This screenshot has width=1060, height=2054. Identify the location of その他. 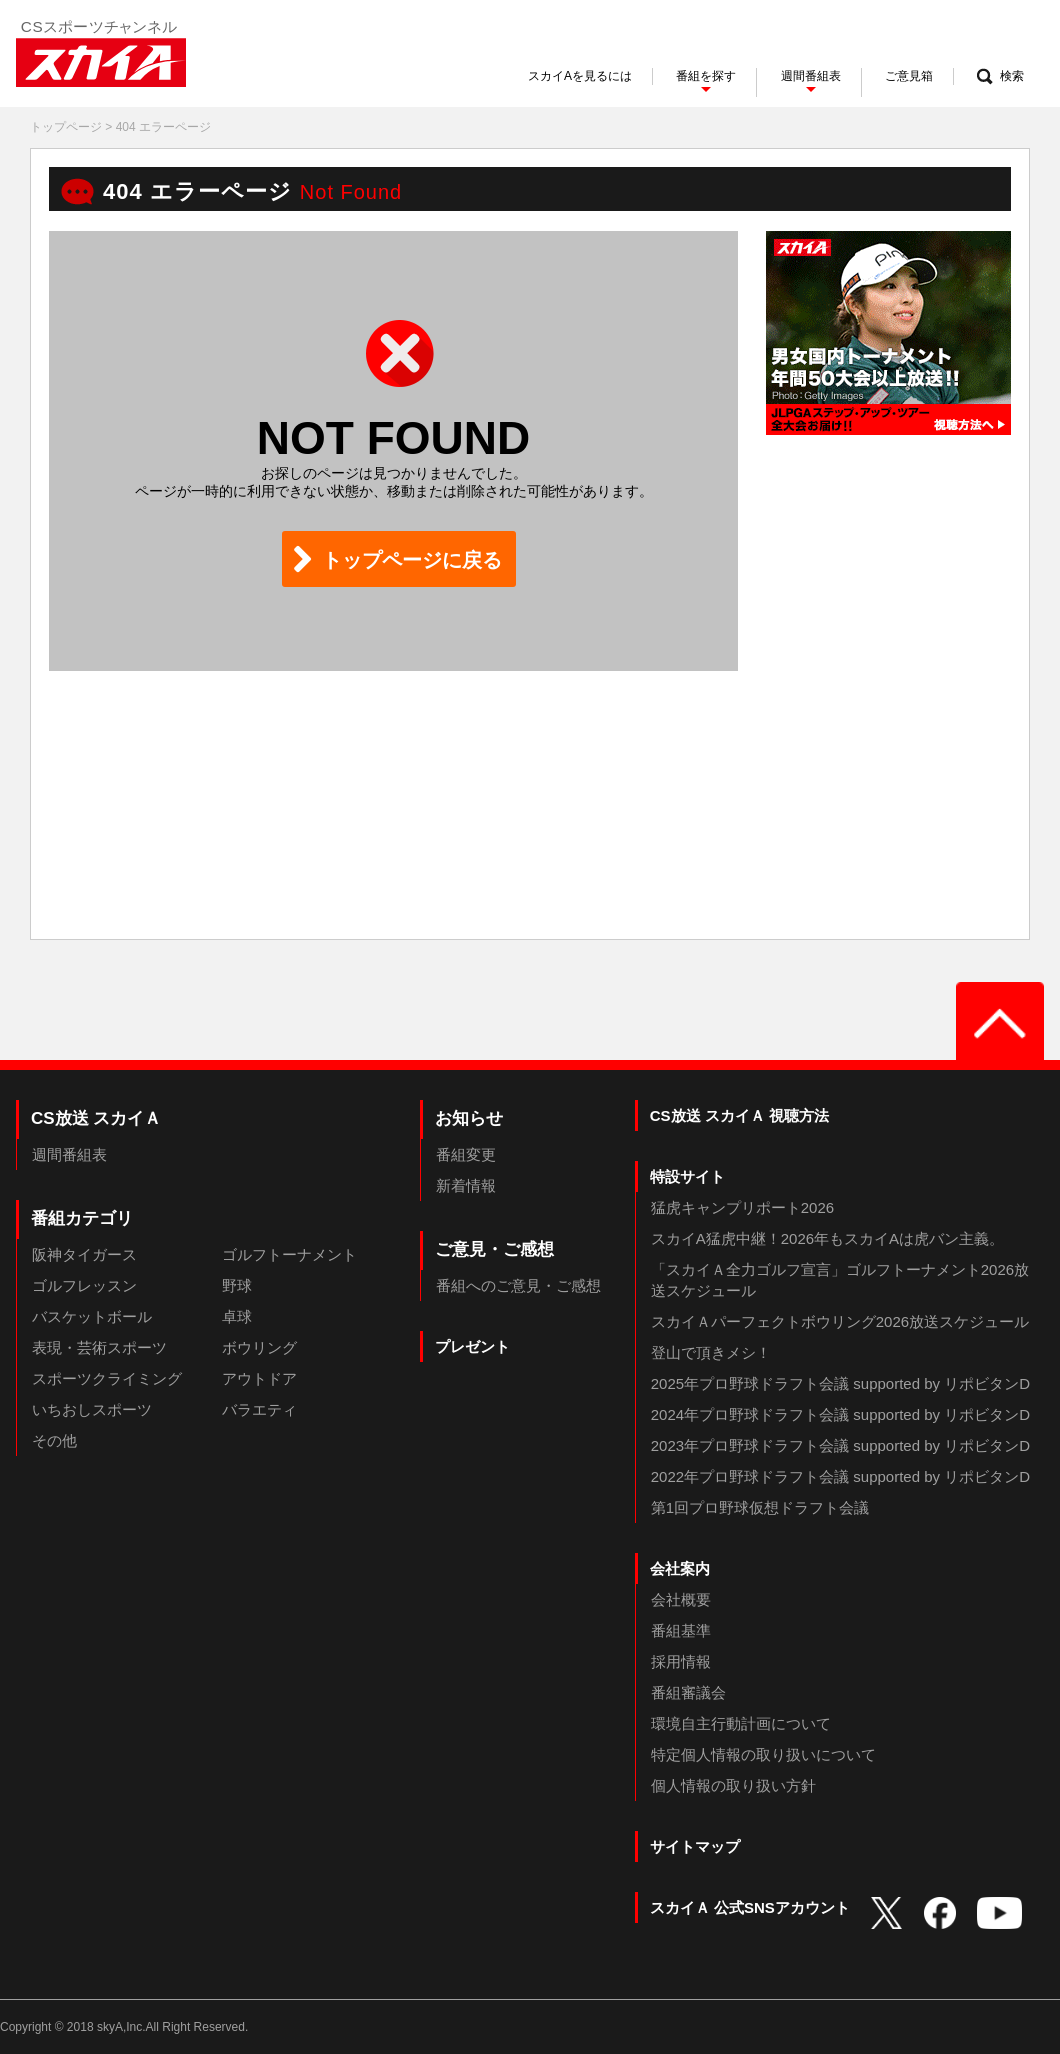
(54, 1440).